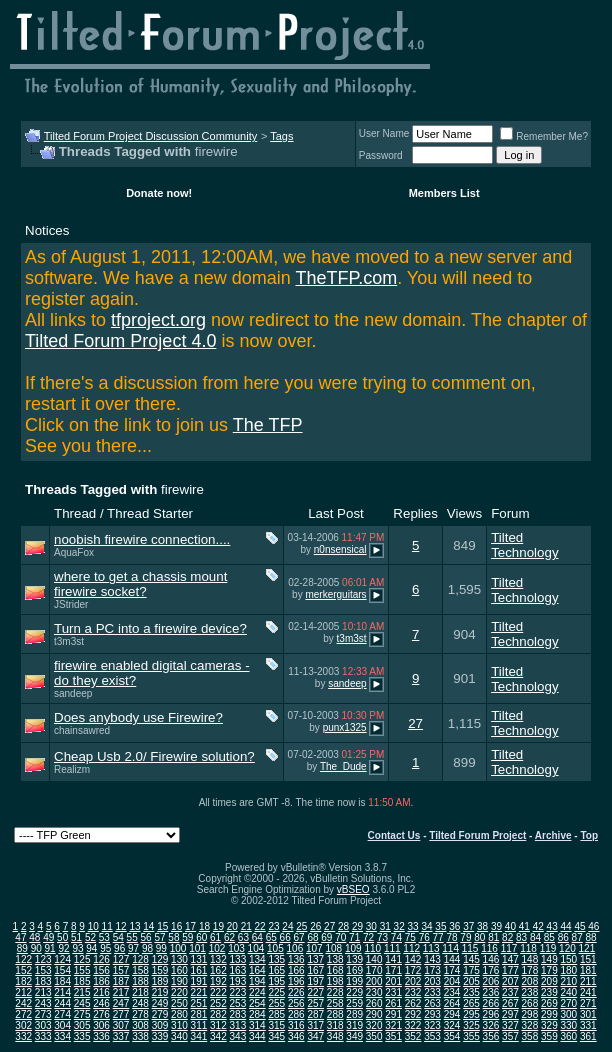 The image size is (612, 1052). Describe the element at coordinates (471, 1014) in the screenshot. I see `295` at that location.